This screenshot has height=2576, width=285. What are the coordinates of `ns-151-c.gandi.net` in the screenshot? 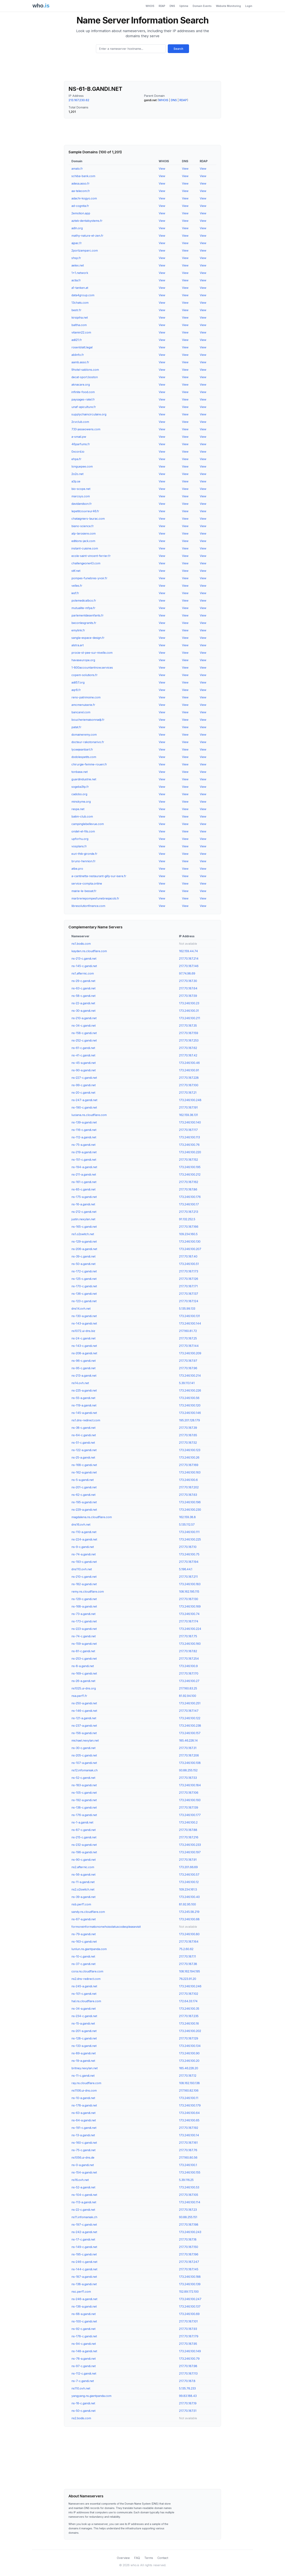 It's located at (83, 1159).